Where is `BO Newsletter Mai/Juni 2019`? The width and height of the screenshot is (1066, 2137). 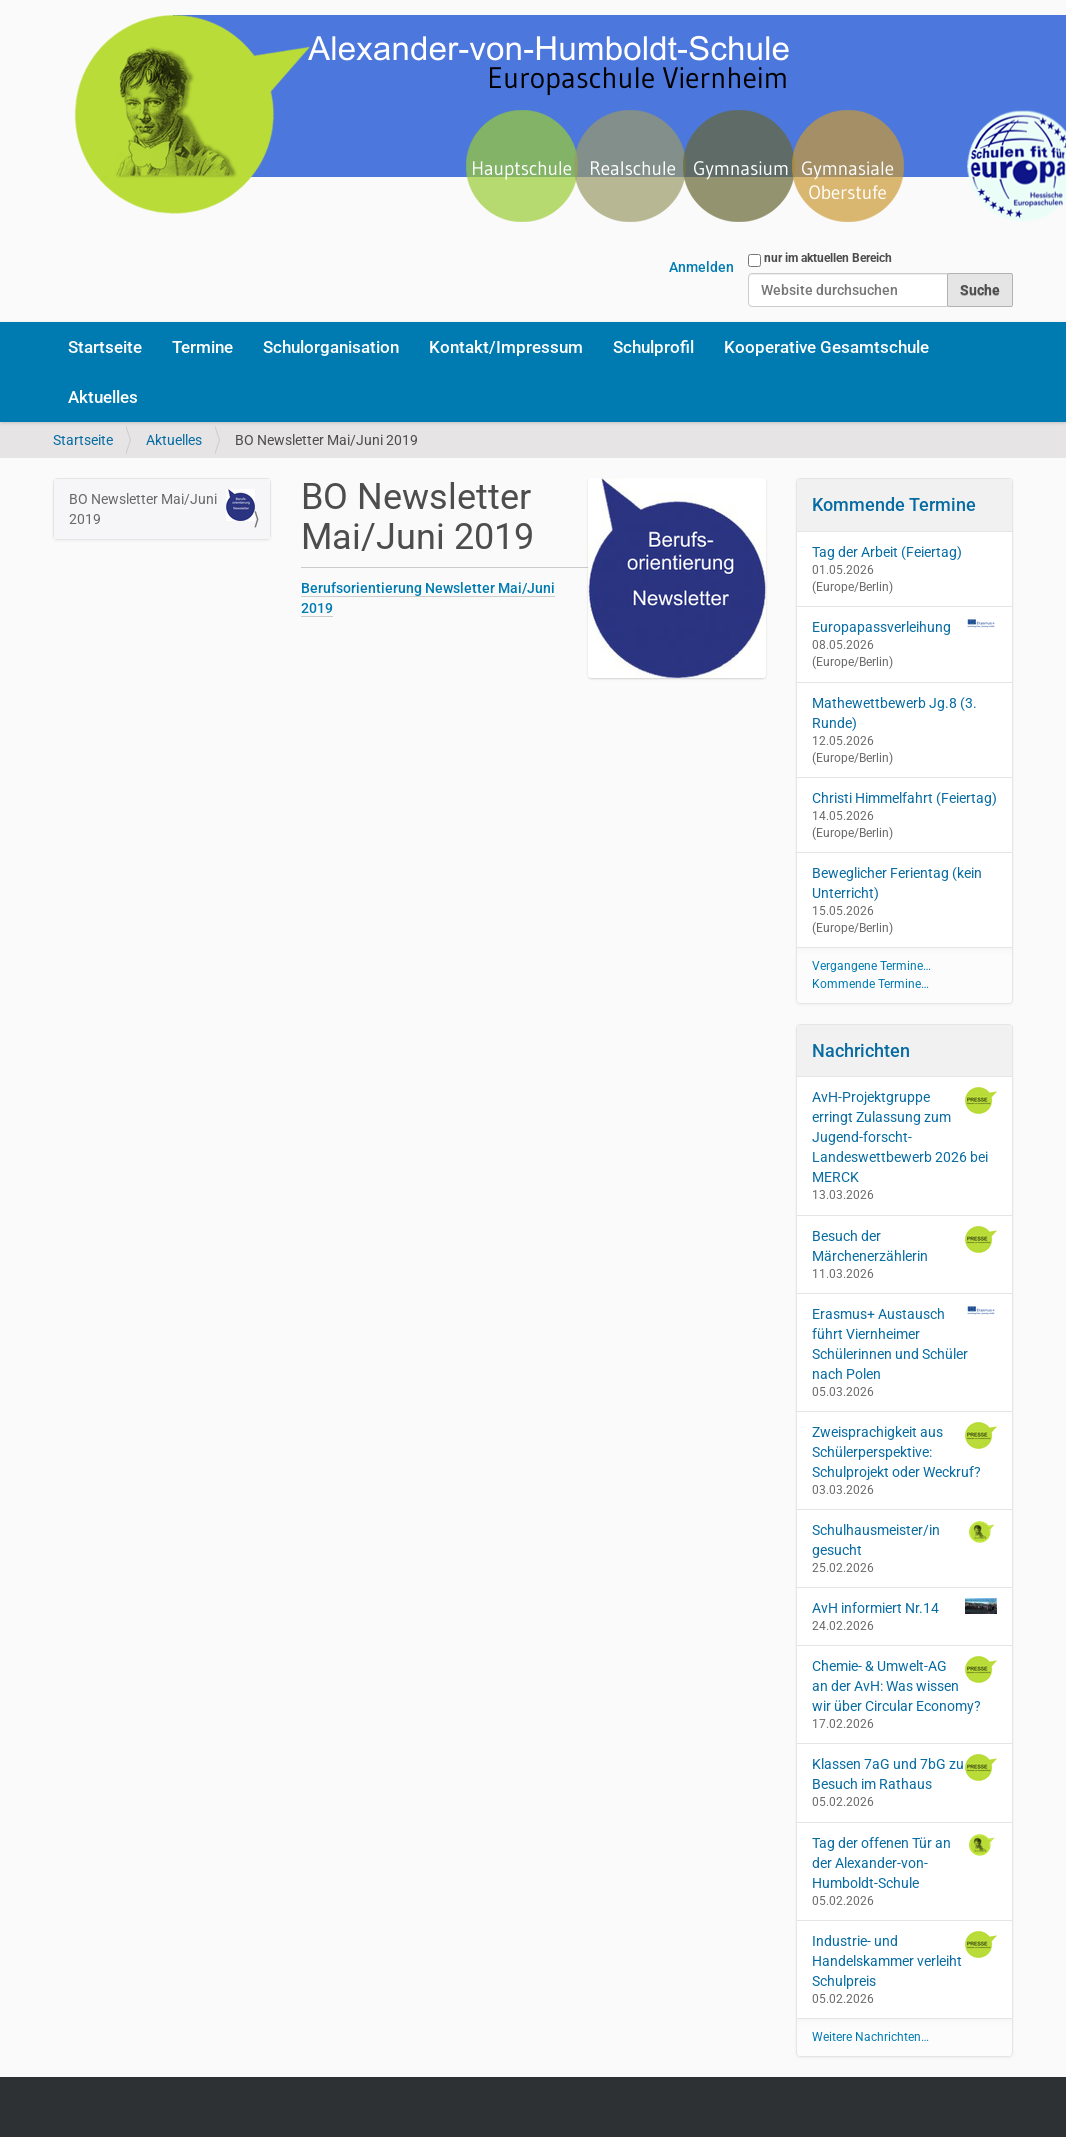
BO Newsletter Mai/Juni 2019 is located at coordinates (162, 508).